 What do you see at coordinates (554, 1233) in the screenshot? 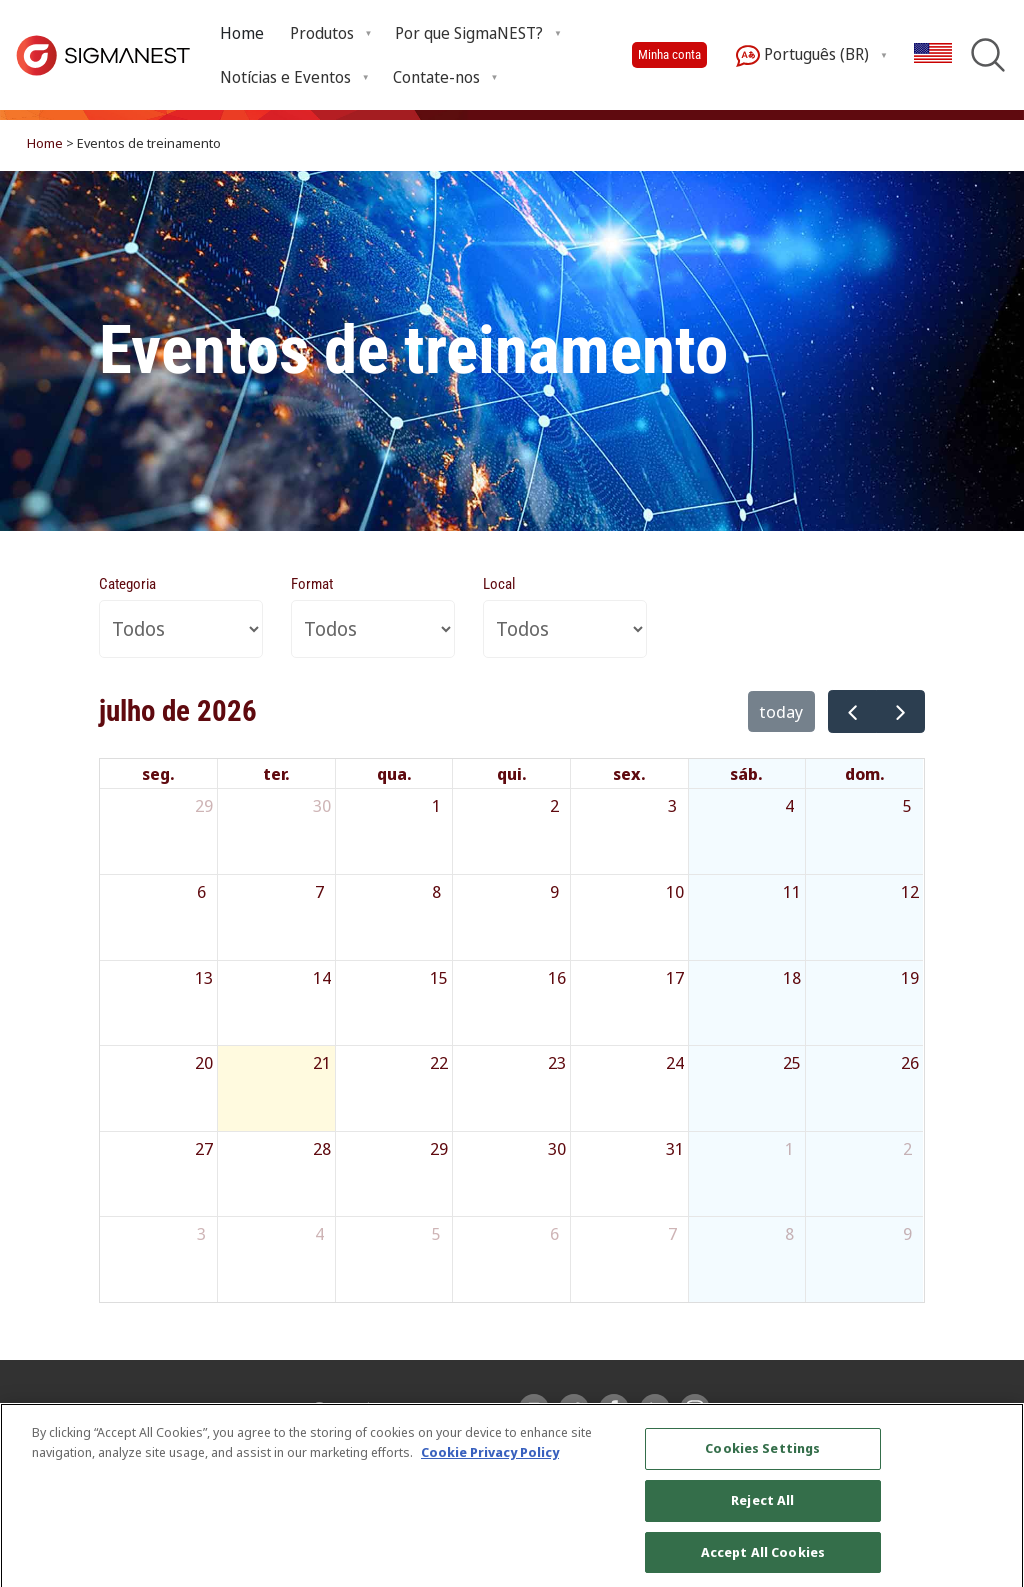
I see `6 [6 de agosto de 2026]` at bounding box center [554, 1233].